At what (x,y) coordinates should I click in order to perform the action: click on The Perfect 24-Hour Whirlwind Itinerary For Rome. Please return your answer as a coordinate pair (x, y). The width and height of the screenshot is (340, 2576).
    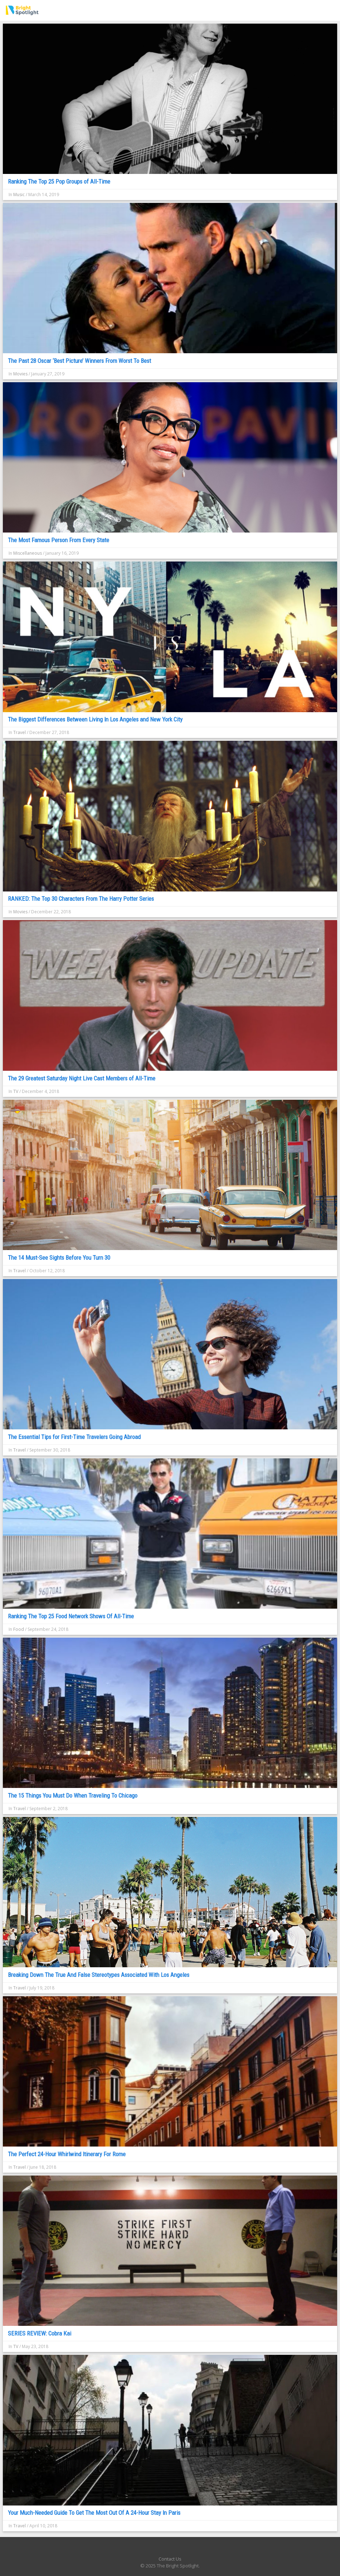
    Looking at the image, I should click on (67, 2154).